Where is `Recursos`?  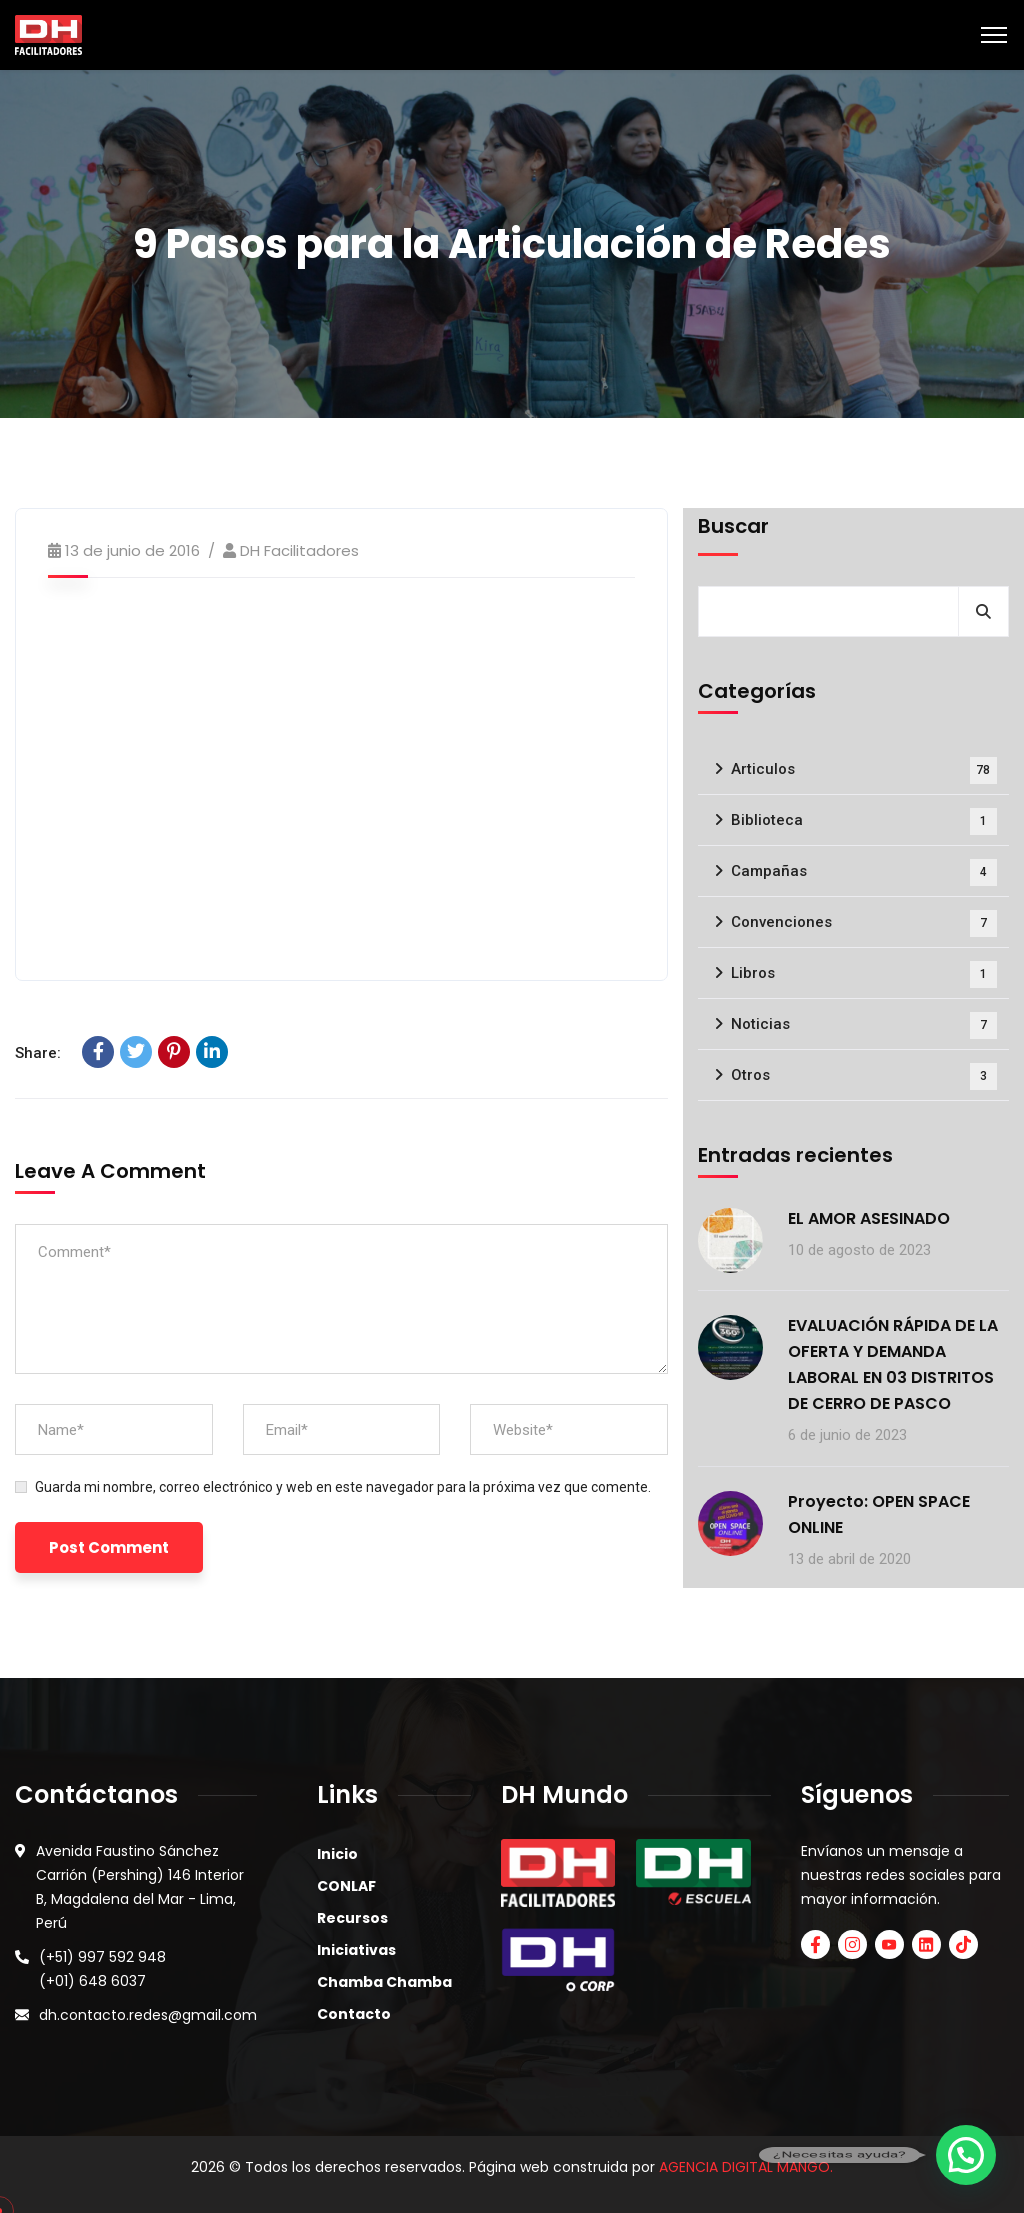
Recursos is located at coordinates (352, 1918).